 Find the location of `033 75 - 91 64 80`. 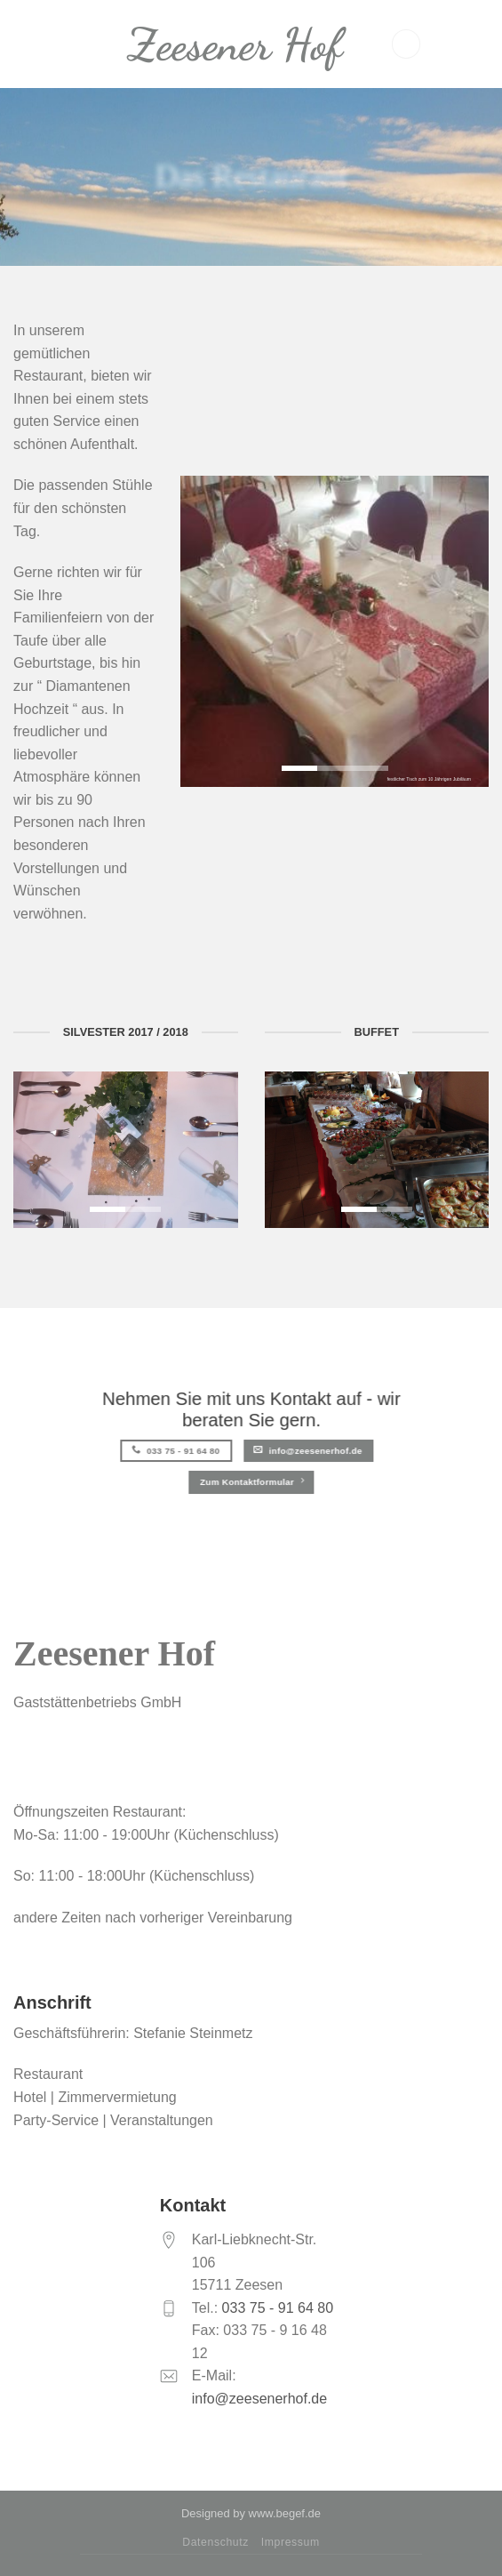

033 75 - 91 64 80 is located at coordinates (275, 2307).